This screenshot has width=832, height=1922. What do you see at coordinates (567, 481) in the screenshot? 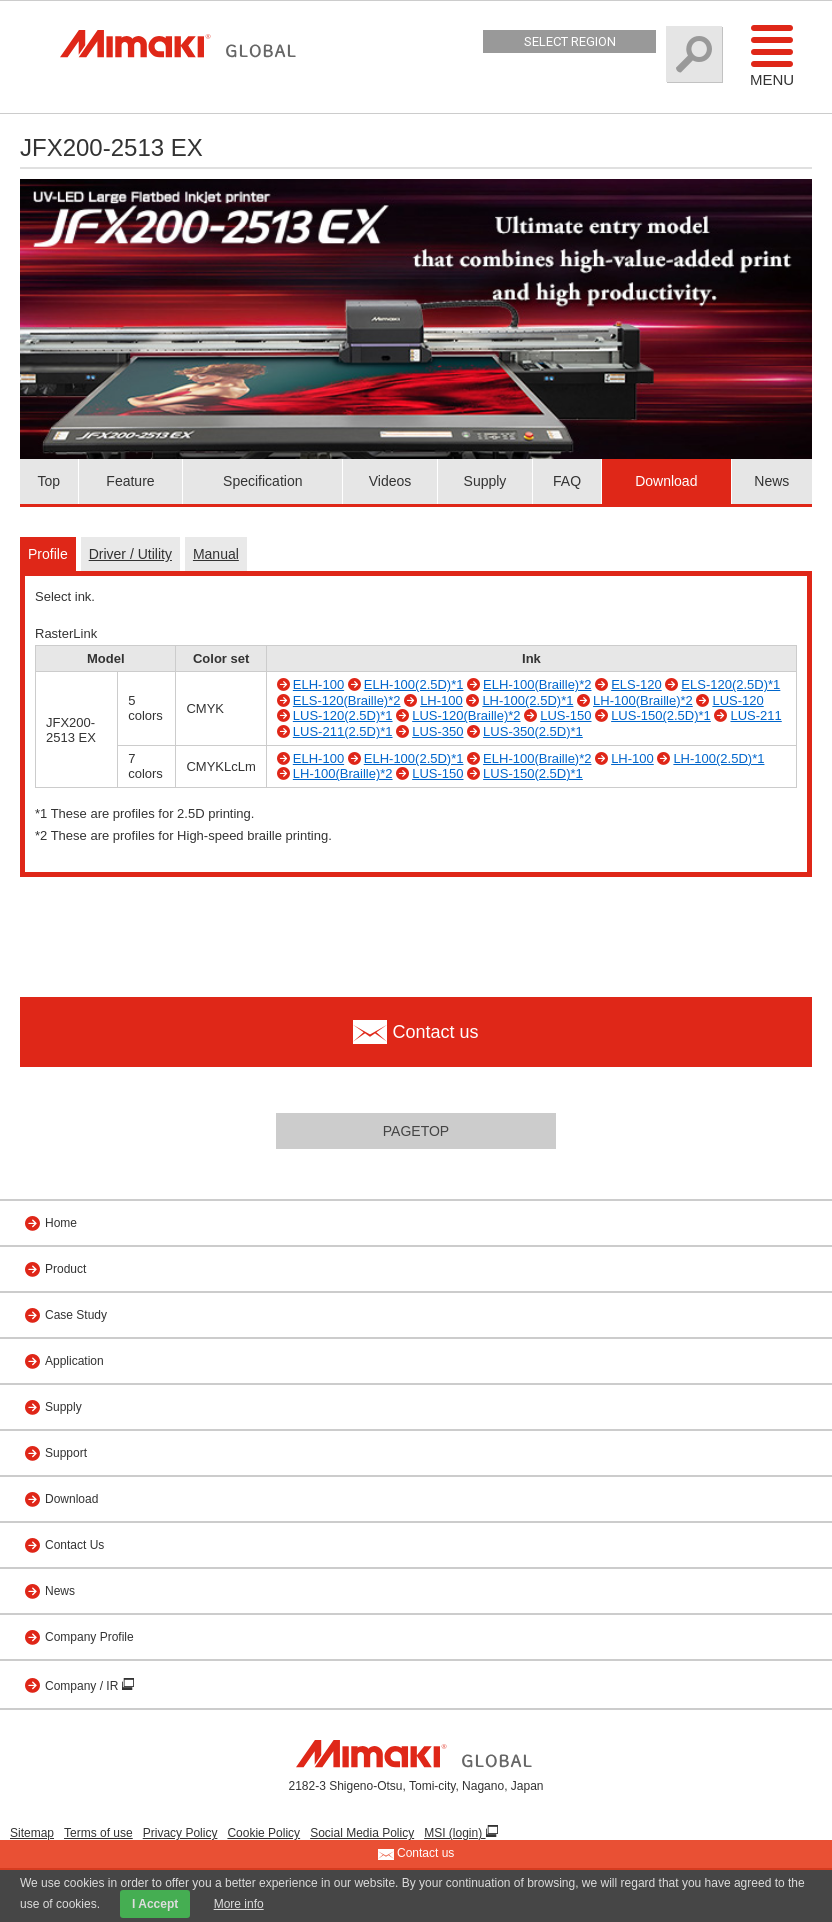
I see `FAQ` at bounding box center [567, 481].